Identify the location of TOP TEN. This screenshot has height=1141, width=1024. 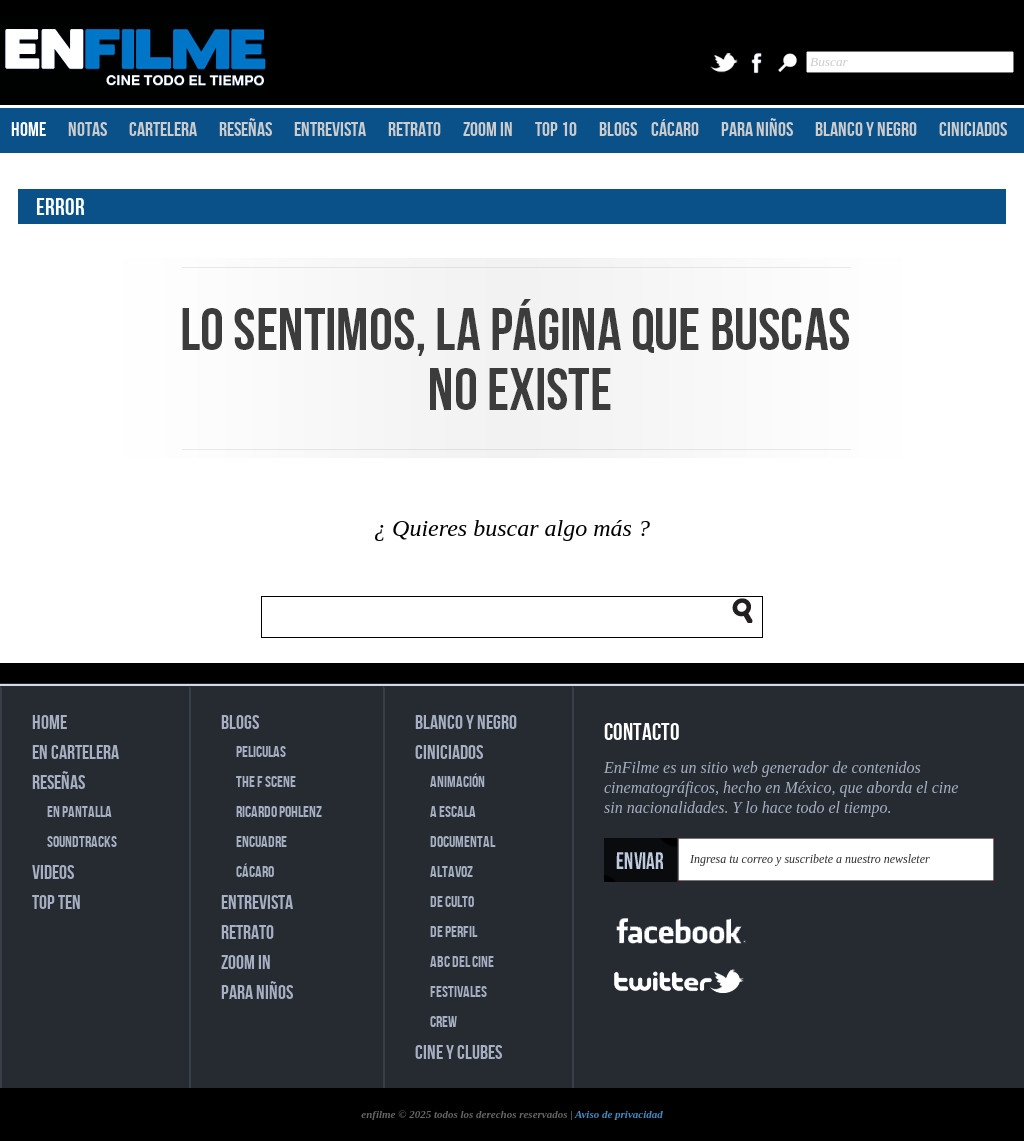
(56, 903).